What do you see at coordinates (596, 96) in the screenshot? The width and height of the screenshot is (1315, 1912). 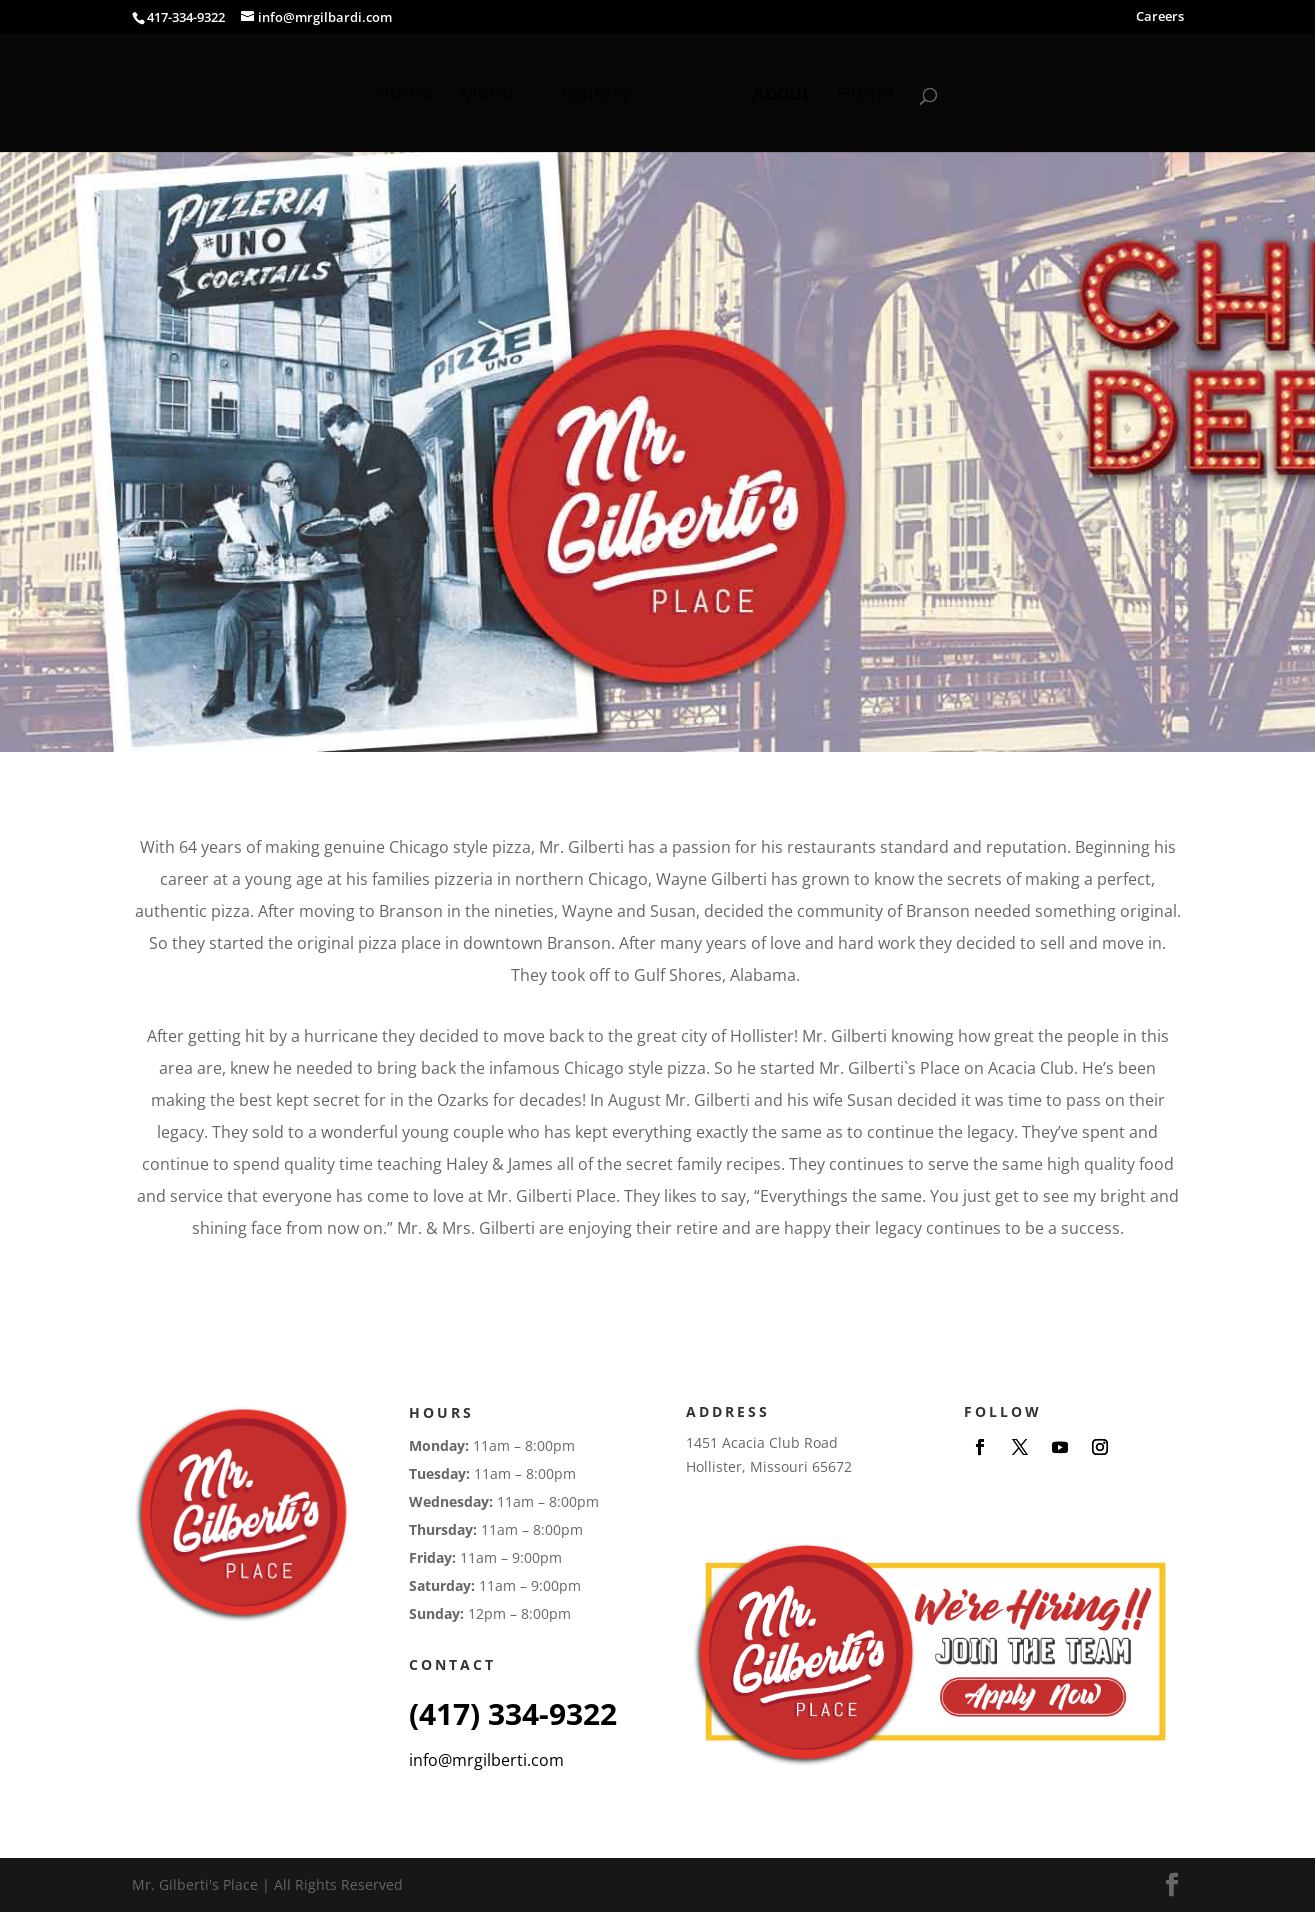 I see `Gallery` at bounding box center [596, 96].